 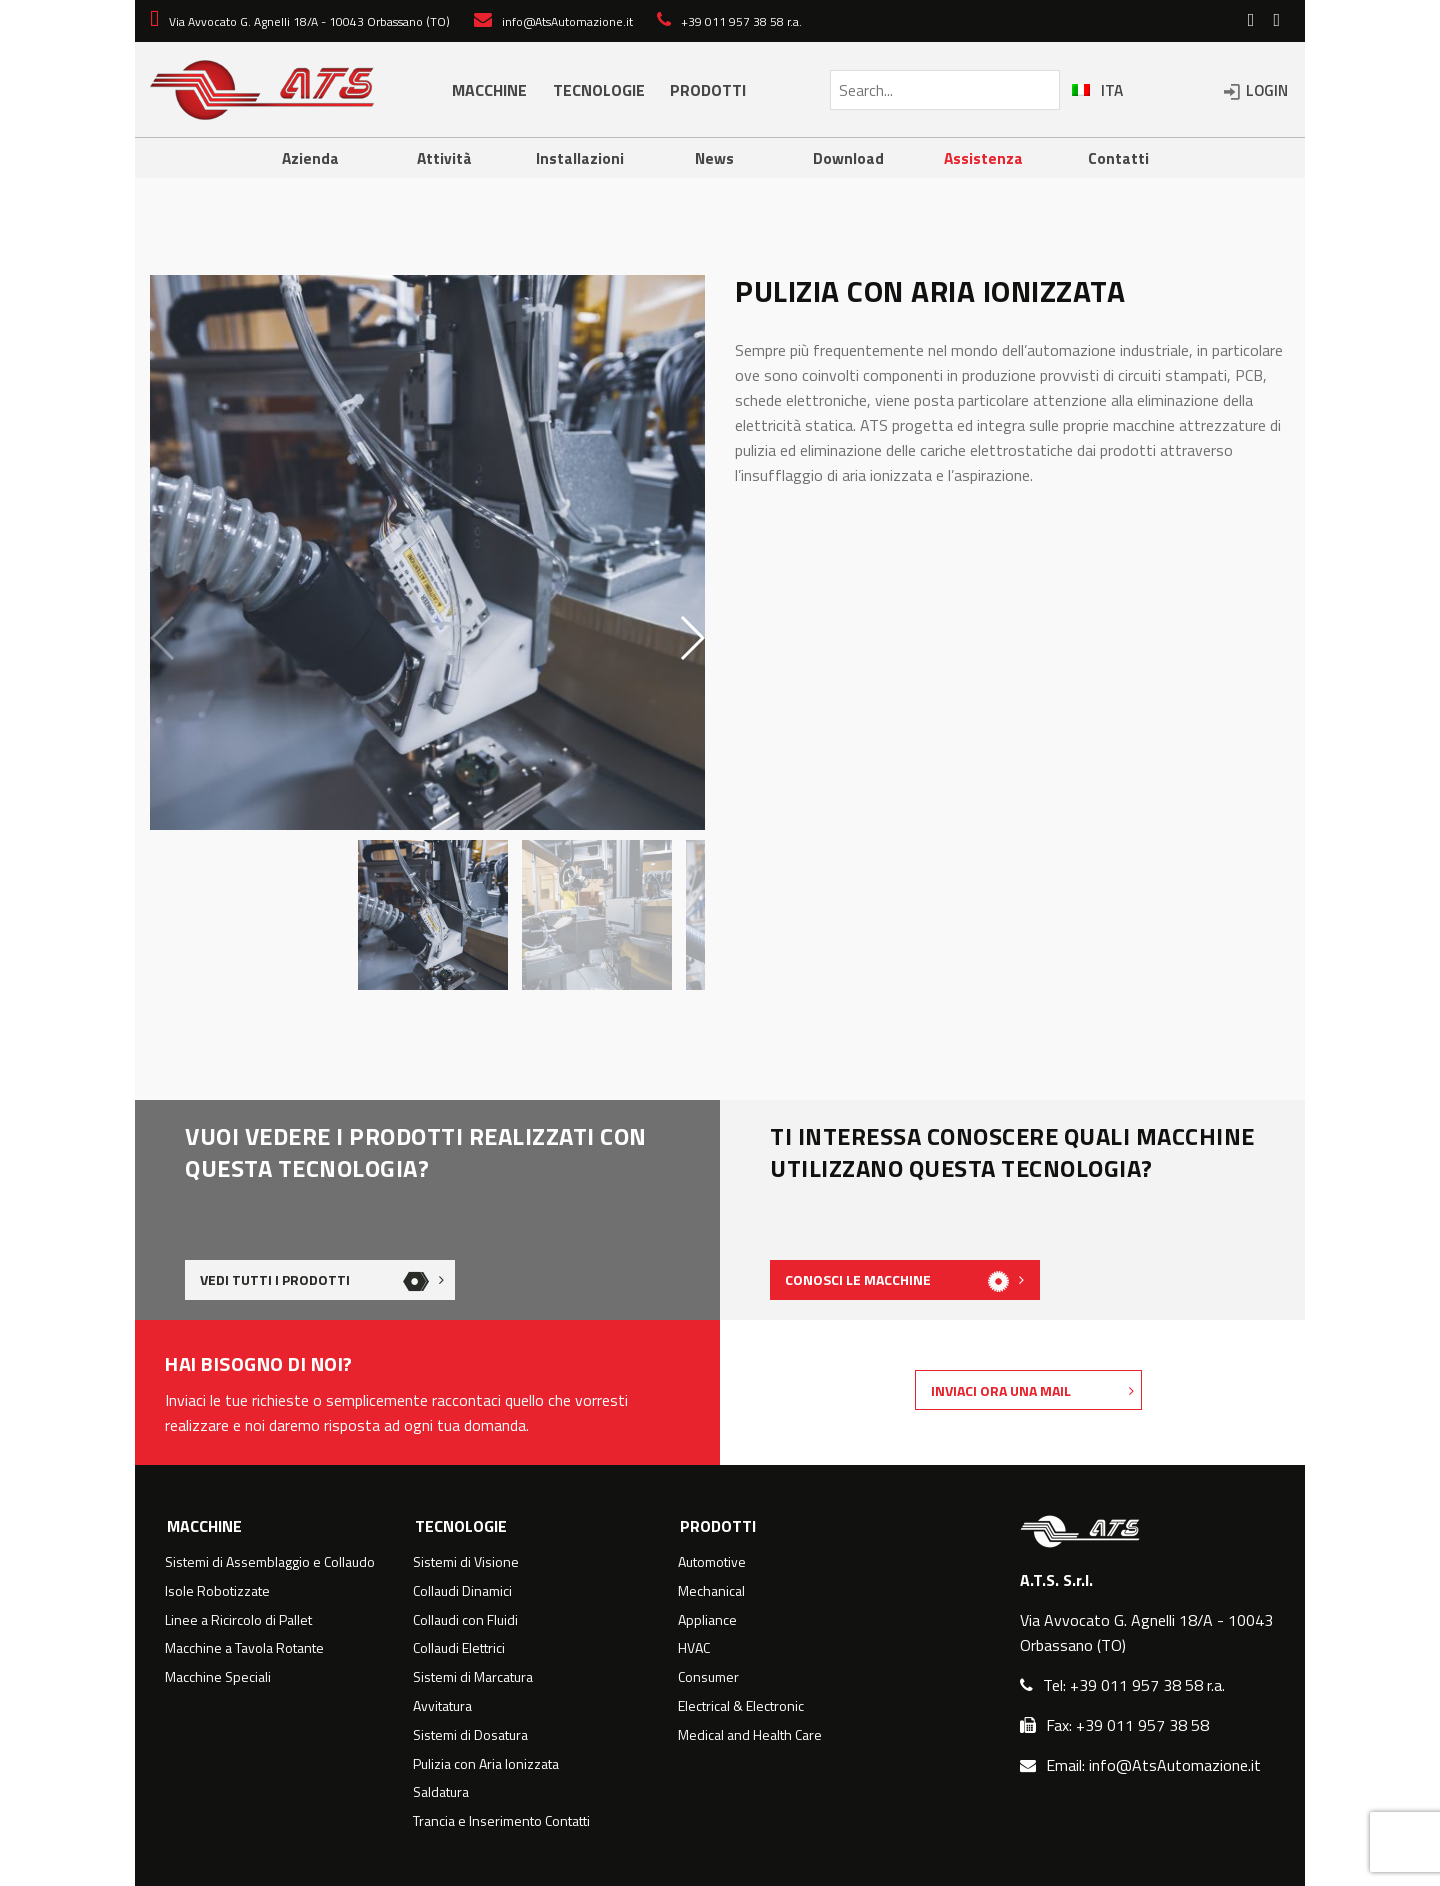 What do you see at coordinates (473, 1677) in the screenshot?
I see `Sistemi di Marcatura` at bounding box center [473, 1677].